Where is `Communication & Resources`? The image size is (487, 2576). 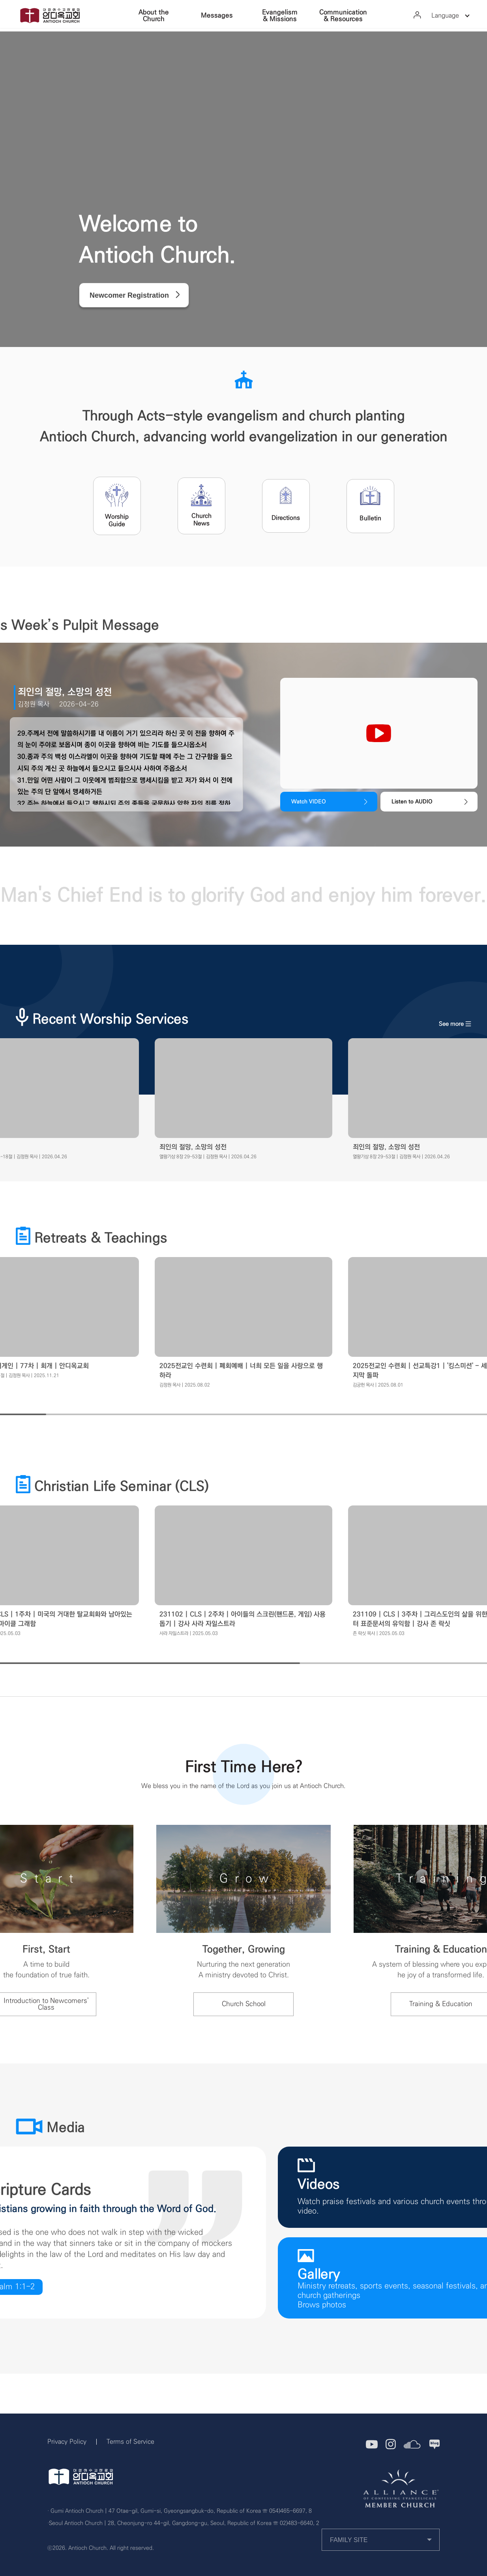
Communication & Resources is located at coordinates (343, 15).